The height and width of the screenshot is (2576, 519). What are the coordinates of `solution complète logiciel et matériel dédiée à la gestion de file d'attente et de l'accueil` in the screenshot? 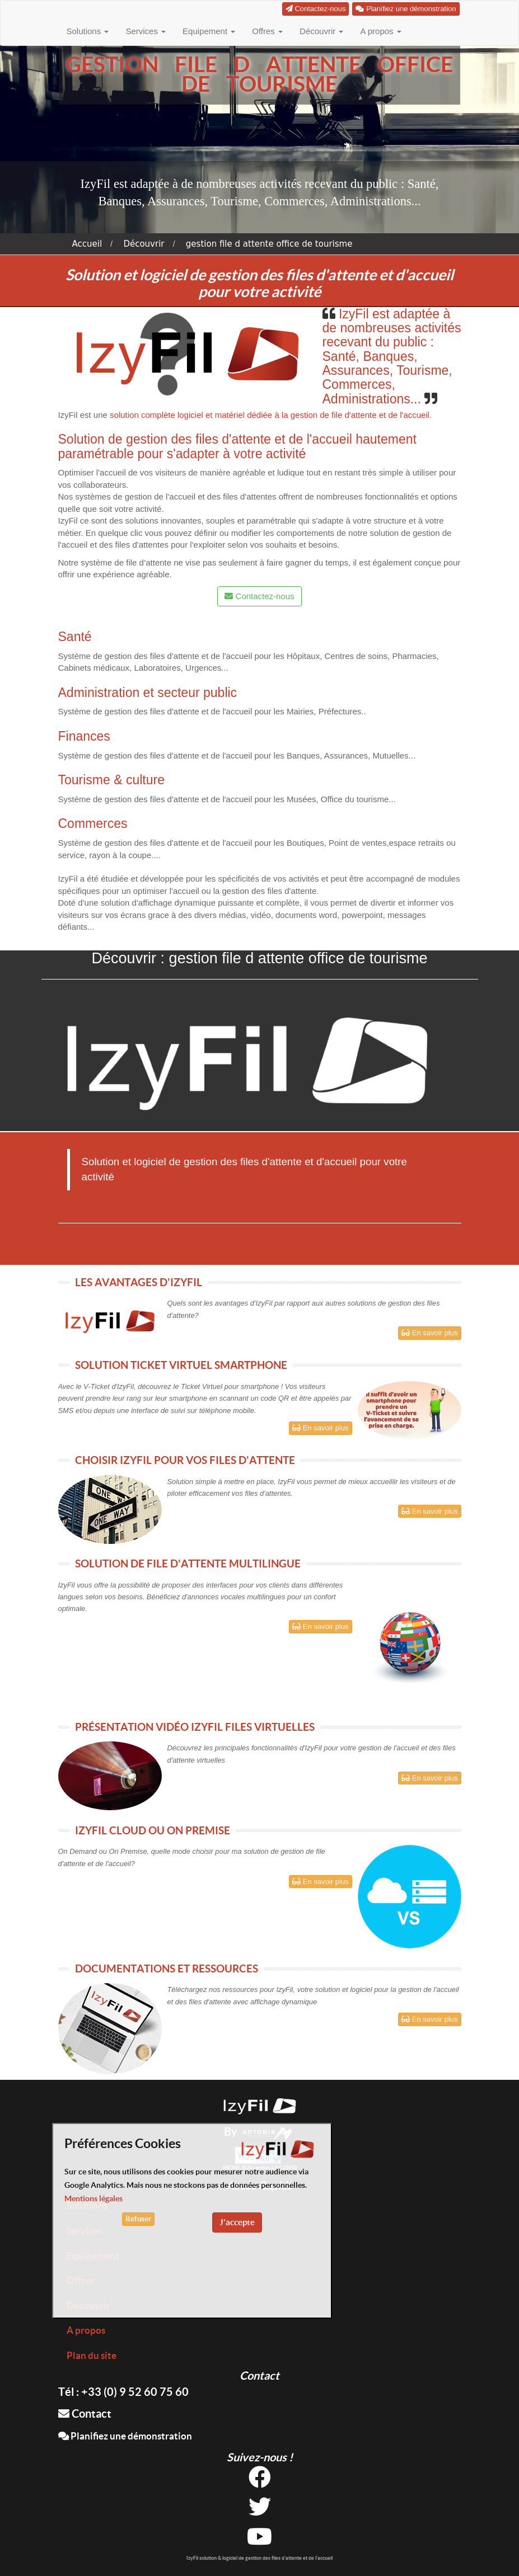 It's located at (269, 415).